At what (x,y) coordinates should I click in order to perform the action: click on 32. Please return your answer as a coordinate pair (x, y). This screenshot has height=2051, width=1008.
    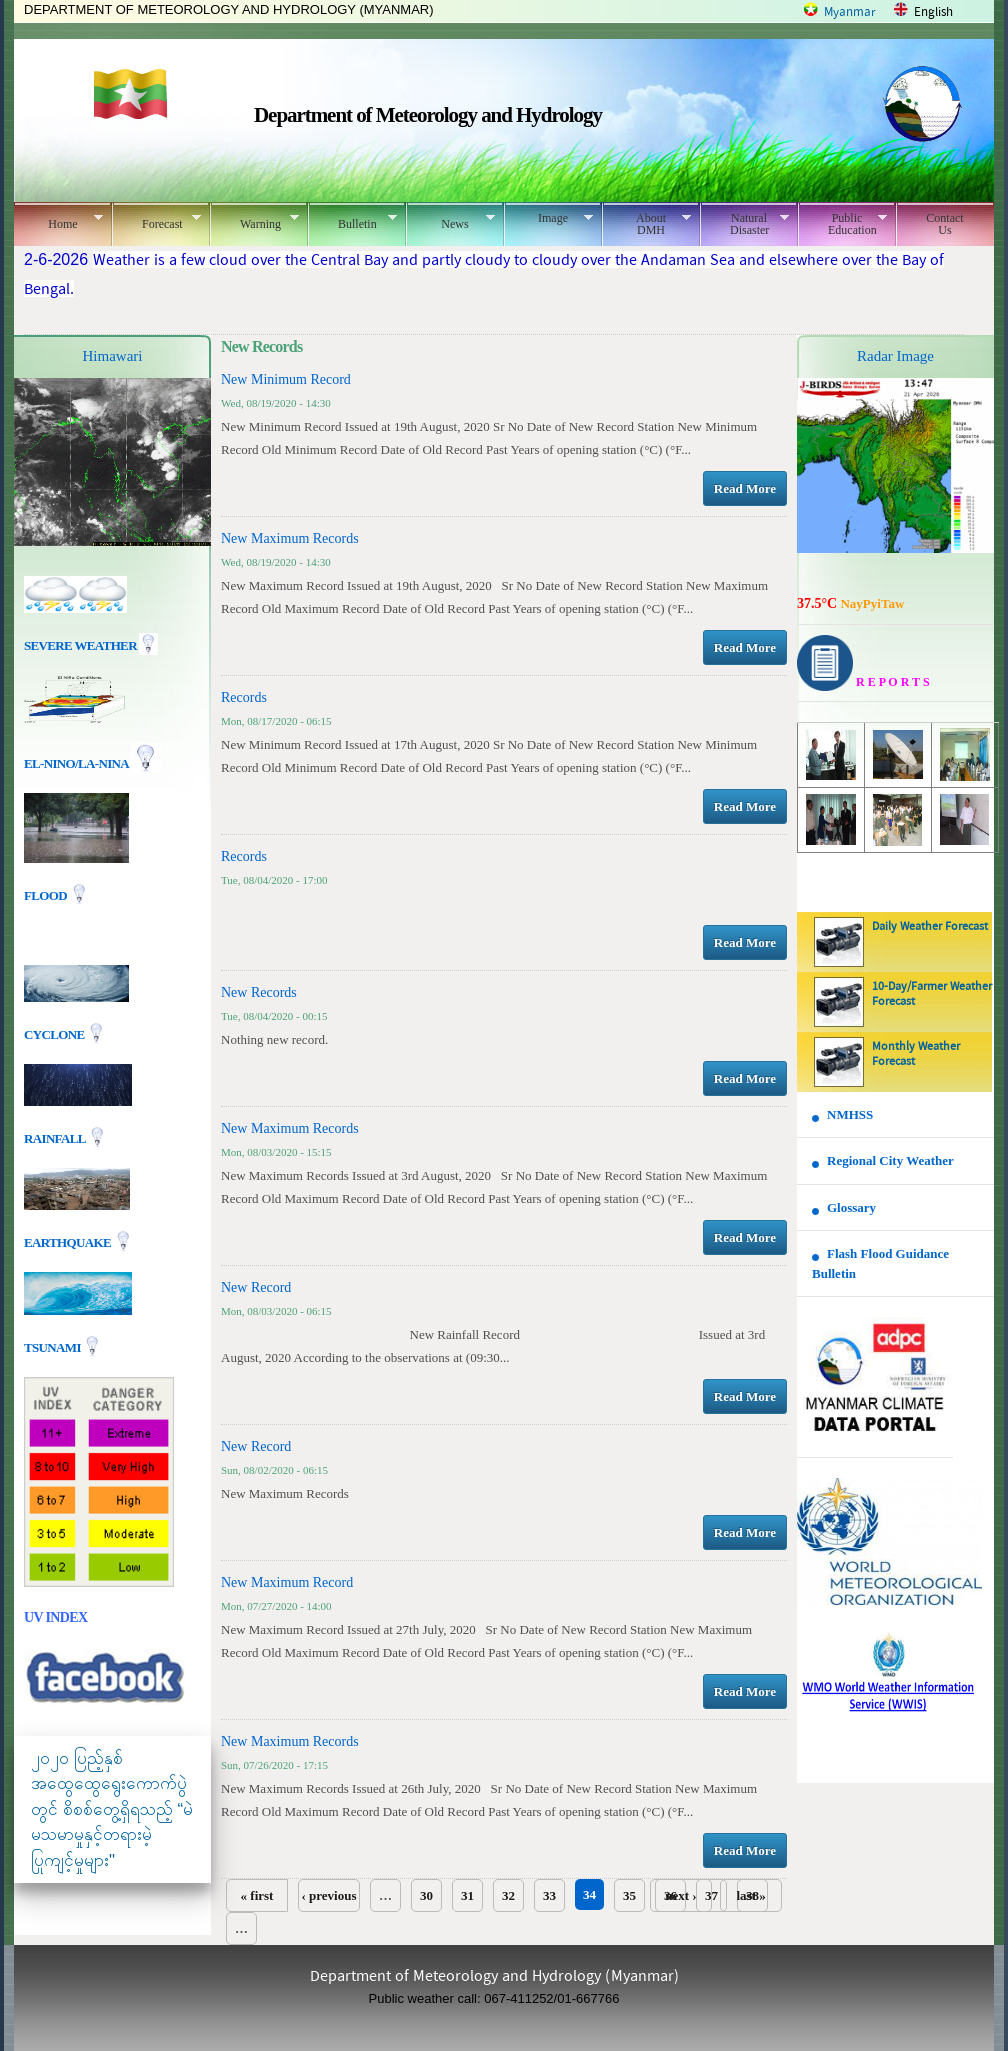
    Looking at the image, I should click on (508, 1895).